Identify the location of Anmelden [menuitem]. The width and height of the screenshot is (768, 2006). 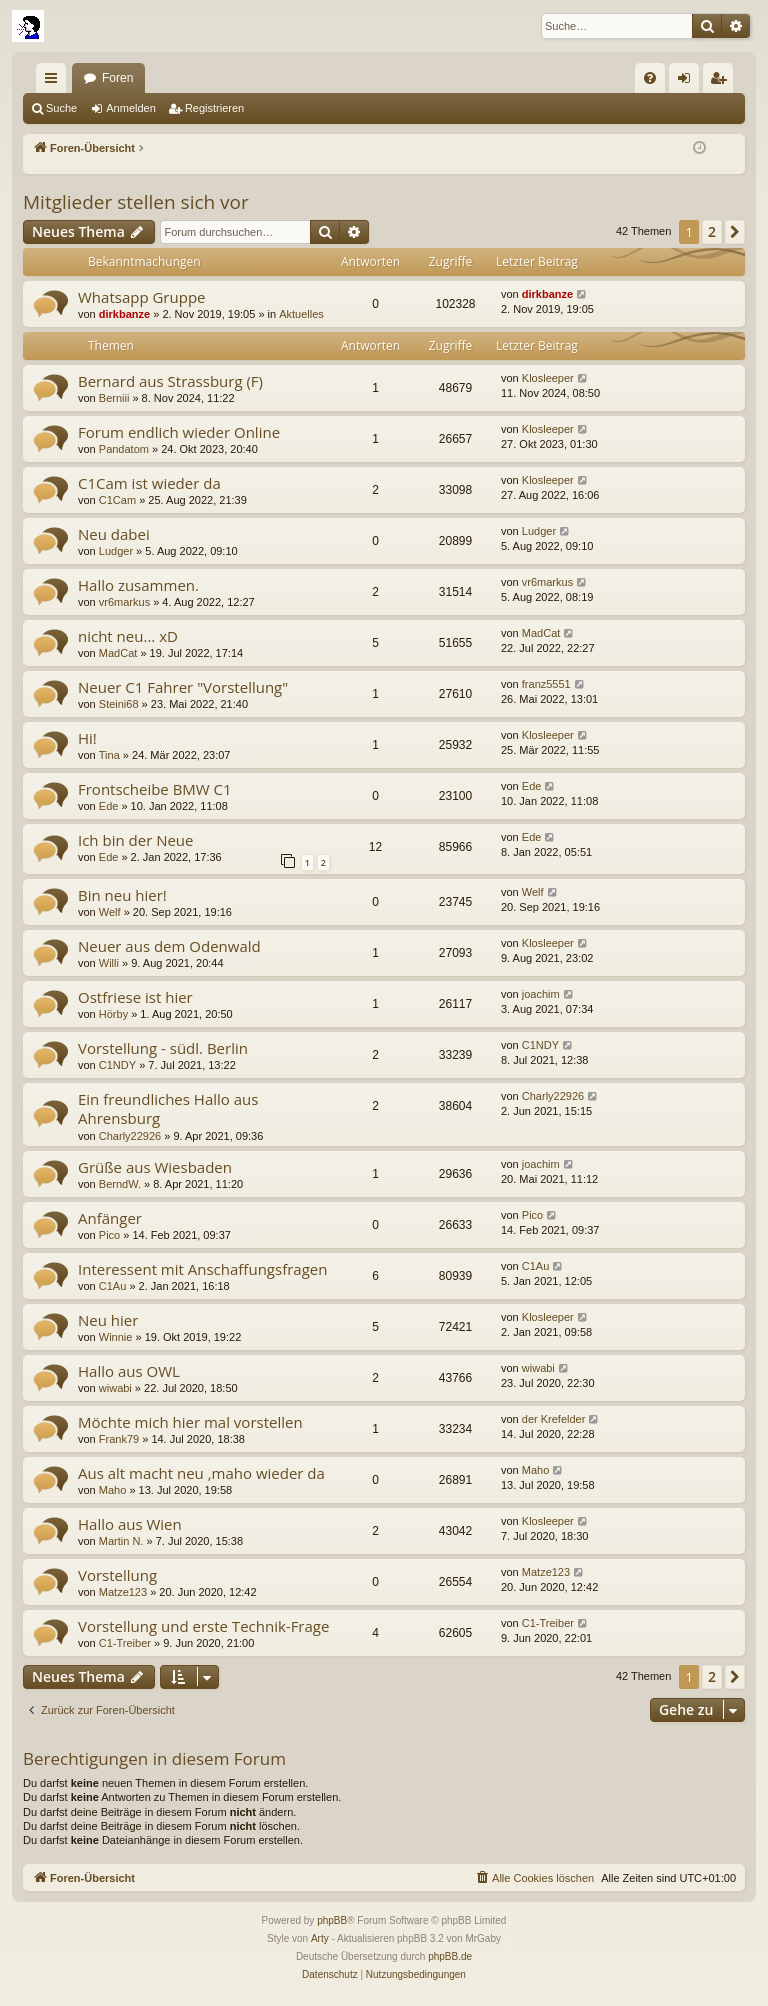
(688, 82).